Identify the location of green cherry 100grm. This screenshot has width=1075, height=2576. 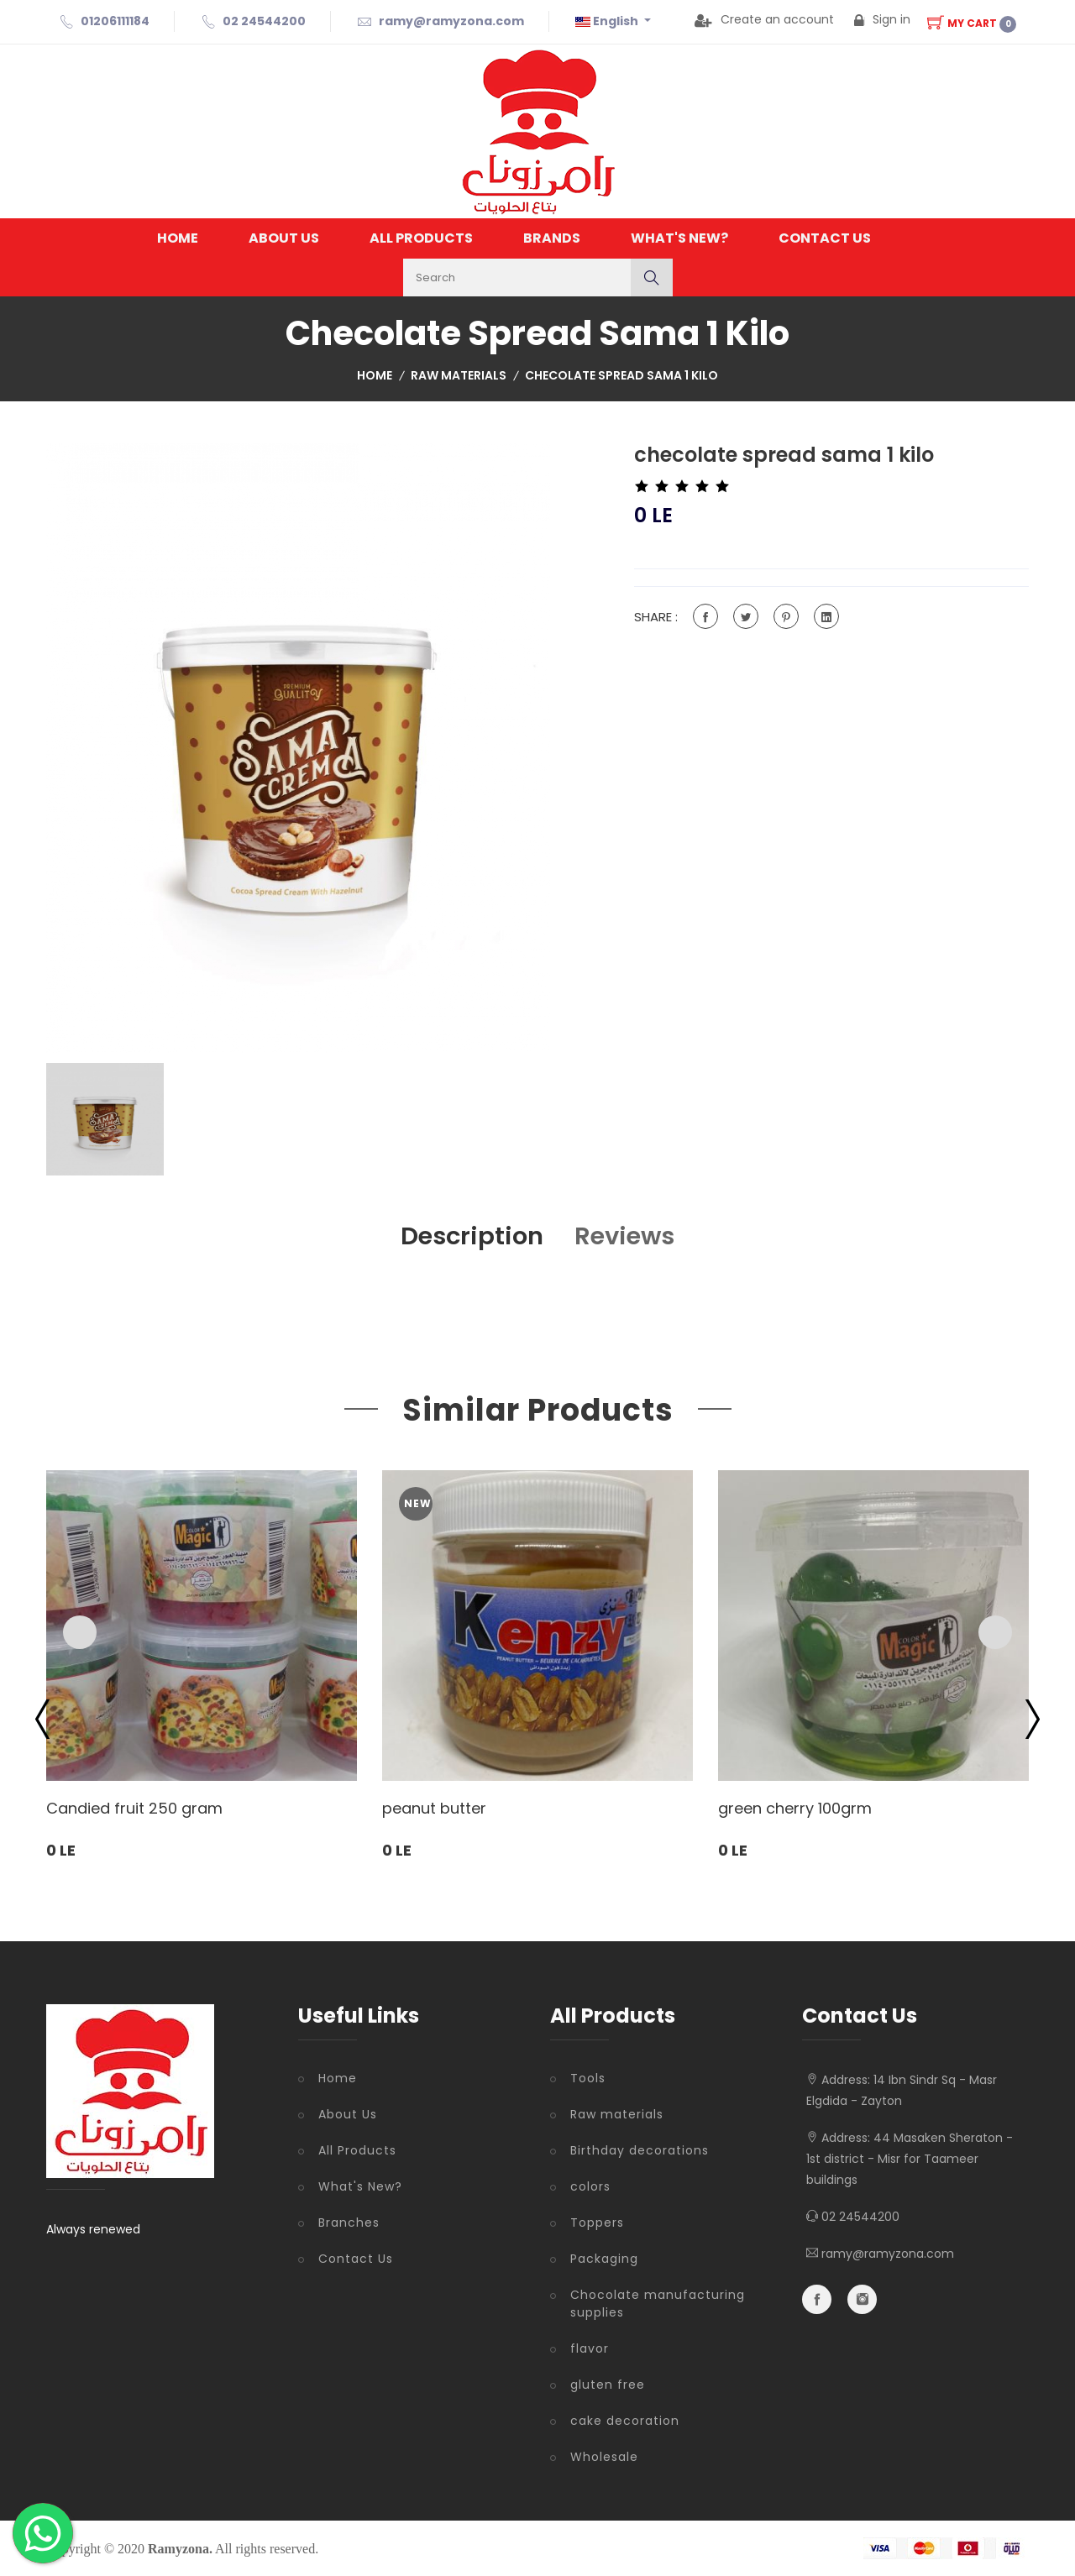
(795, 1808).